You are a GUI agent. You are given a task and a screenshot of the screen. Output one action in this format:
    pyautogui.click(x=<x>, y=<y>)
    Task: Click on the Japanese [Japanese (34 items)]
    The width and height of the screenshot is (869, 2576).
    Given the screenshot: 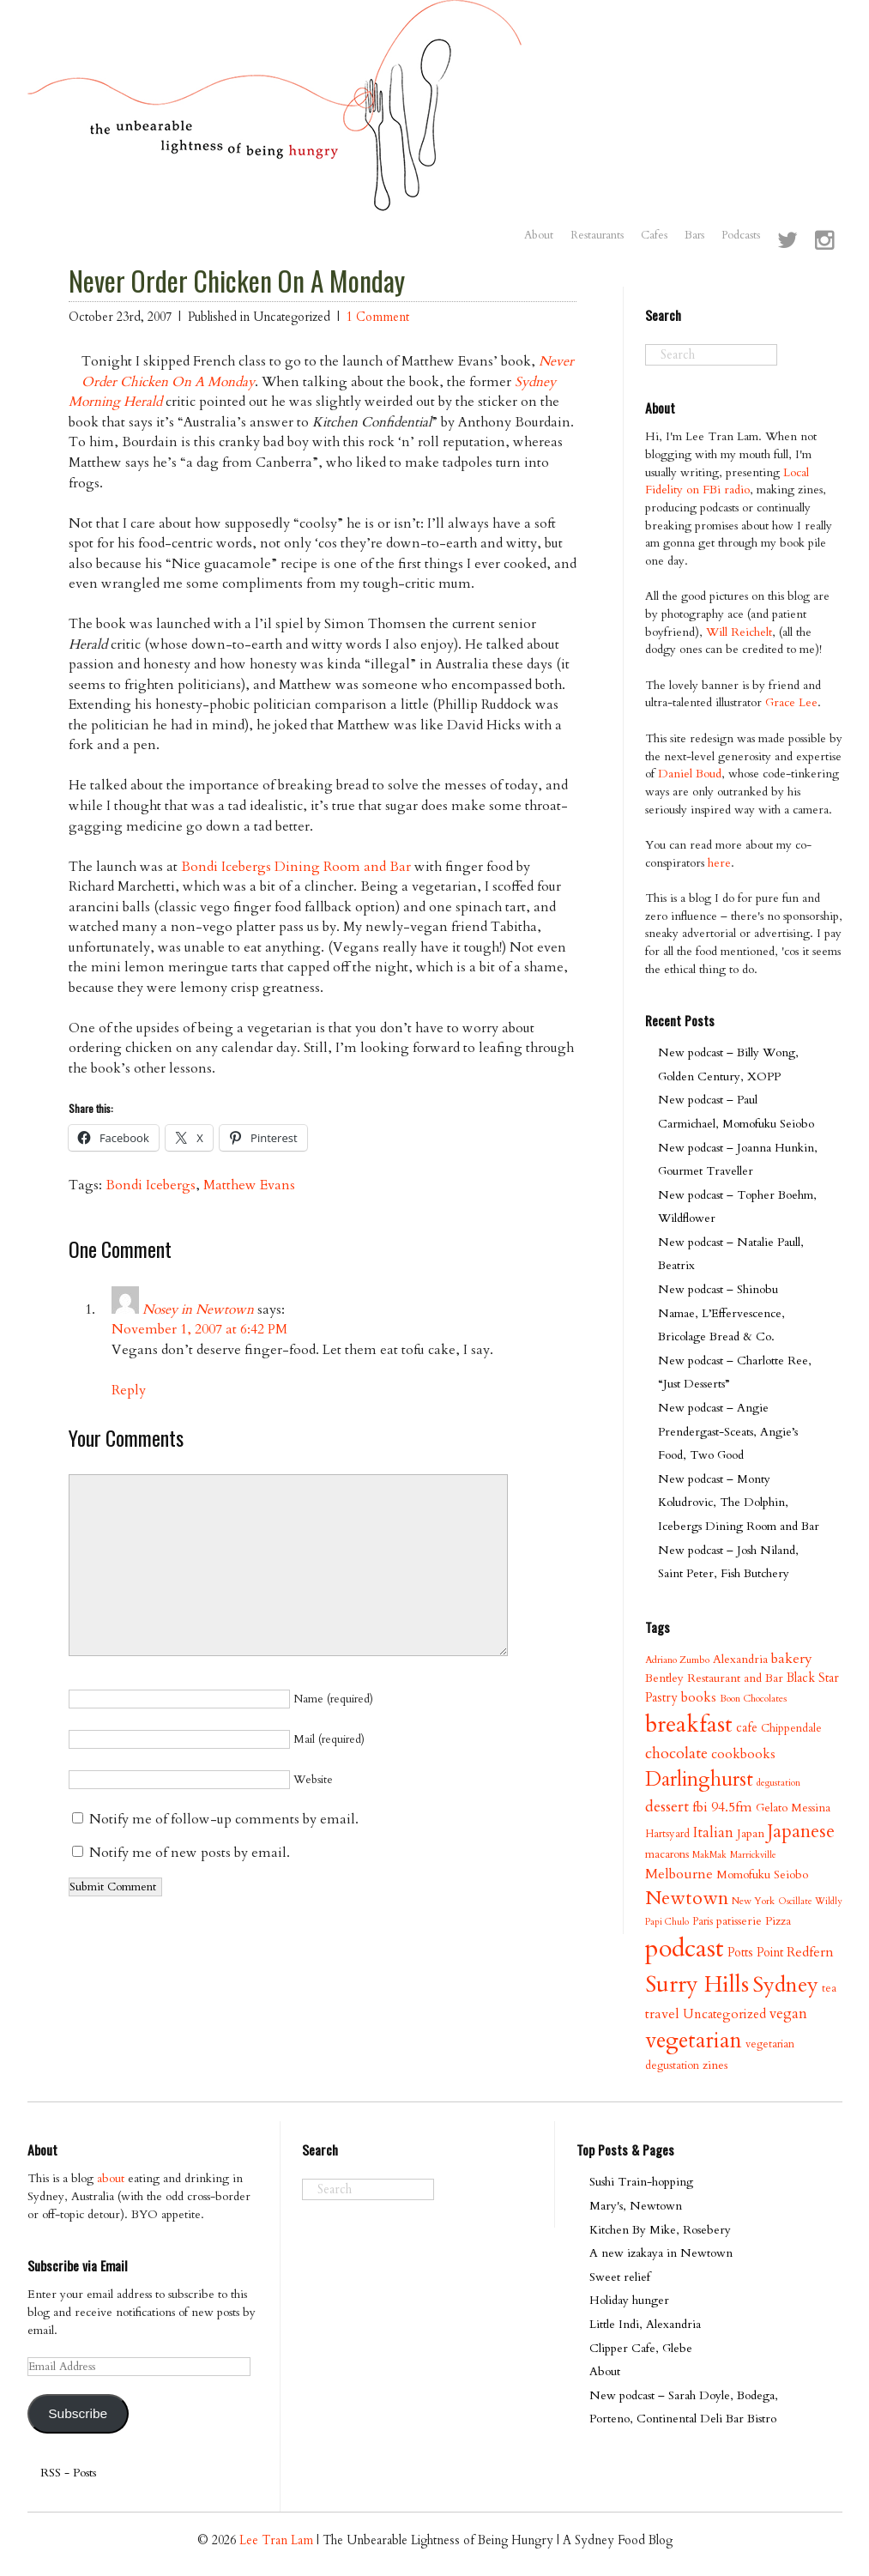 What is the action you would take?
    pyautogui.click(x=801, y=1831)
    